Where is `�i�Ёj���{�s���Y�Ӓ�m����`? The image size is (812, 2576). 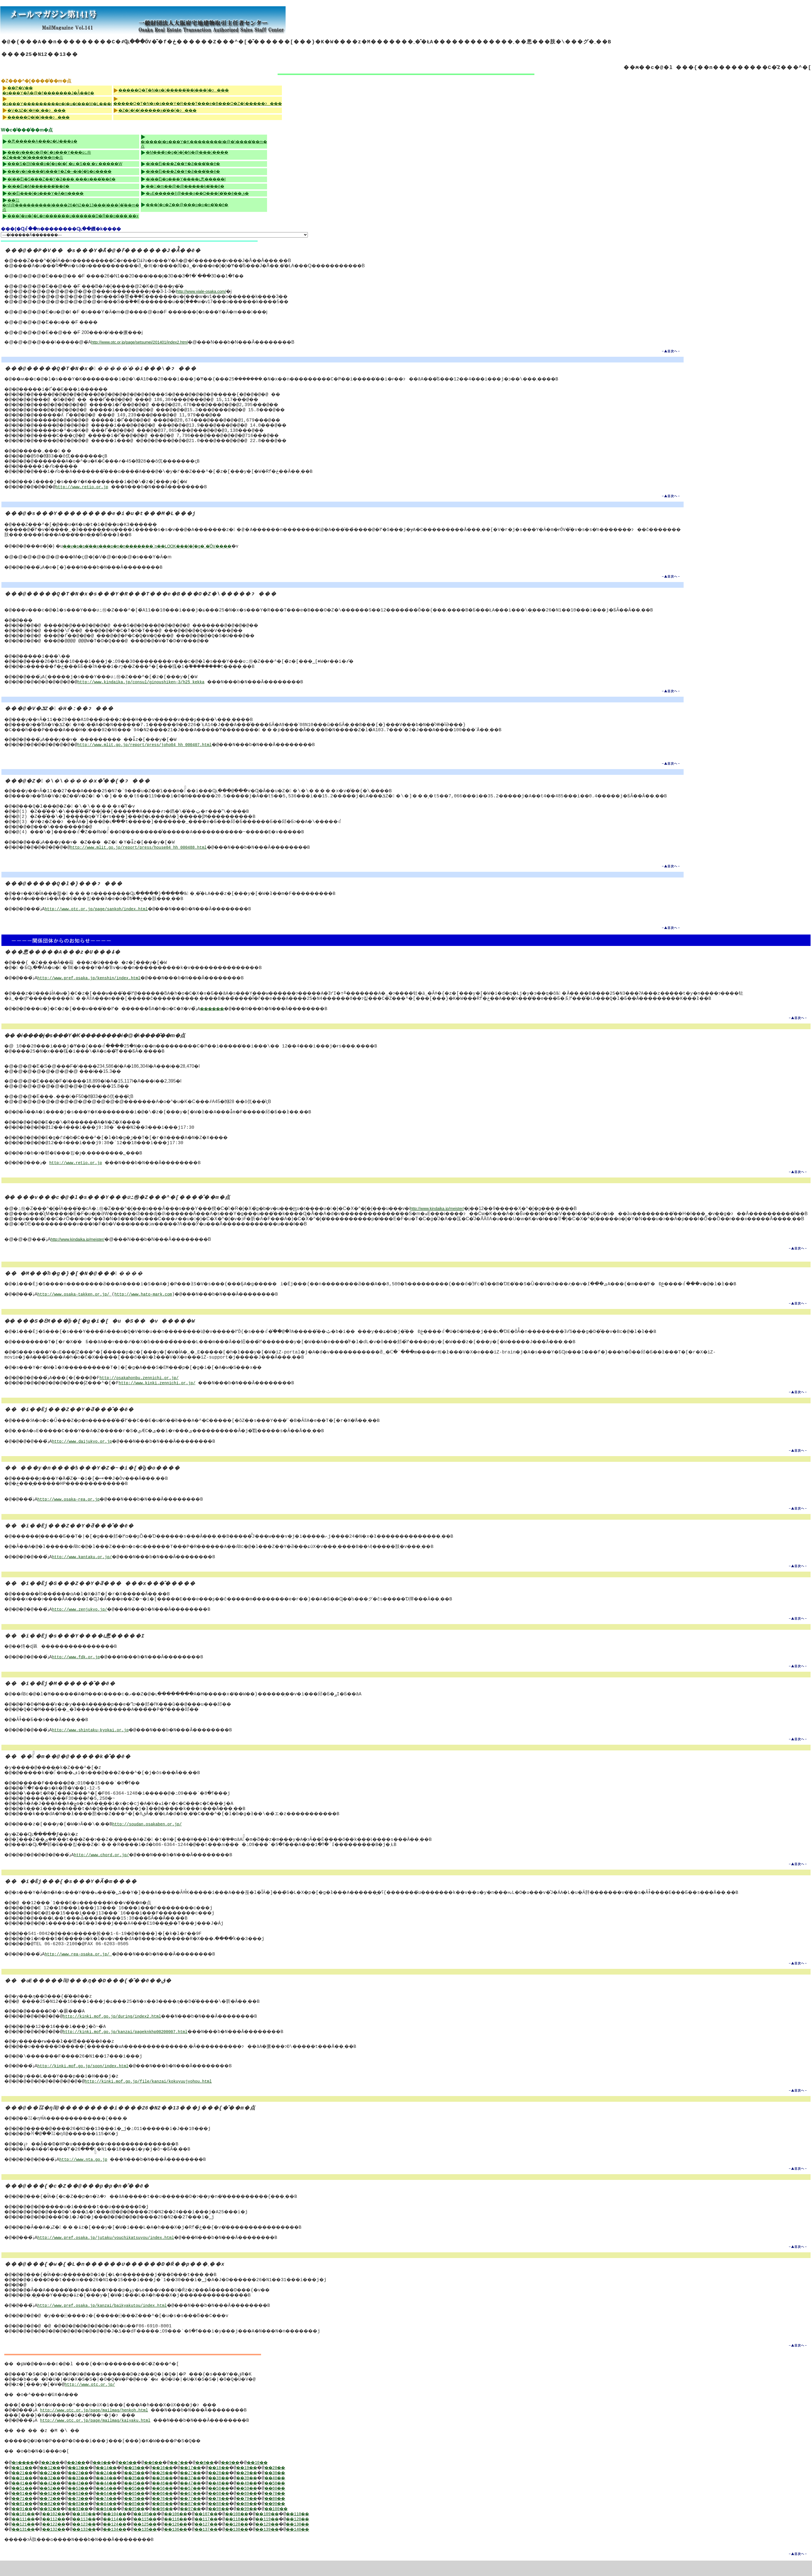 �i�Ёj���{�s���Y�Ӓ�m���� is located at coordinates (45, 193).